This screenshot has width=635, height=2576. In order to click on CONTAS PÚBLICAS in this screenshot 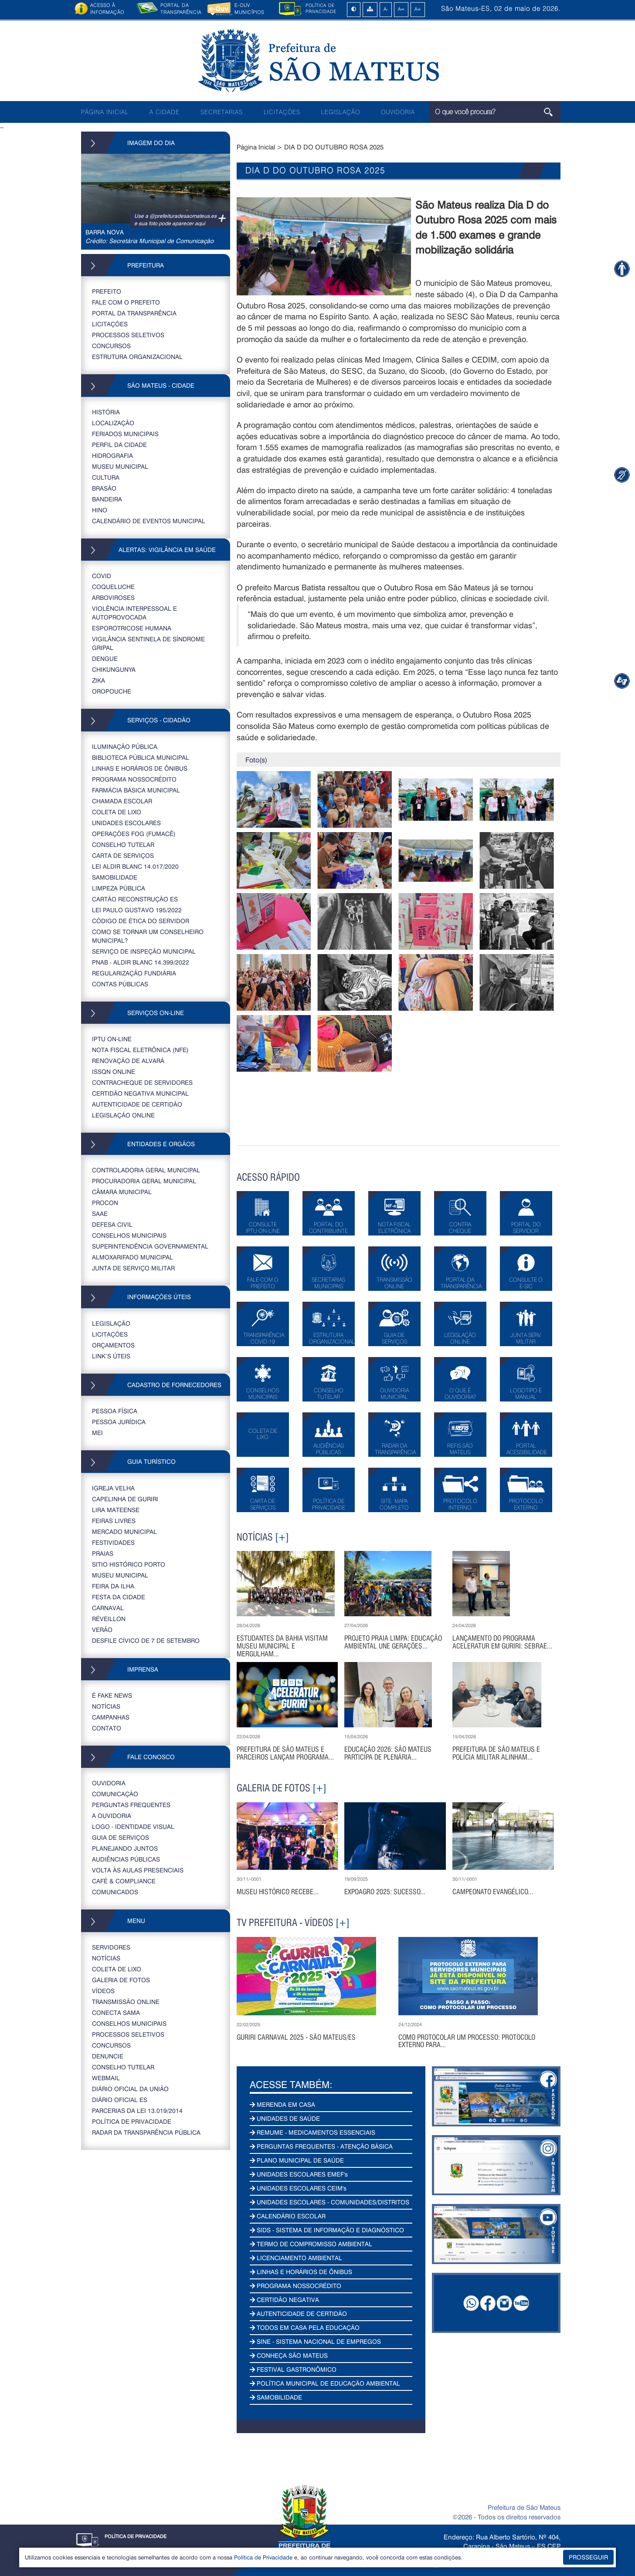, I will do `click(120, 984)`.